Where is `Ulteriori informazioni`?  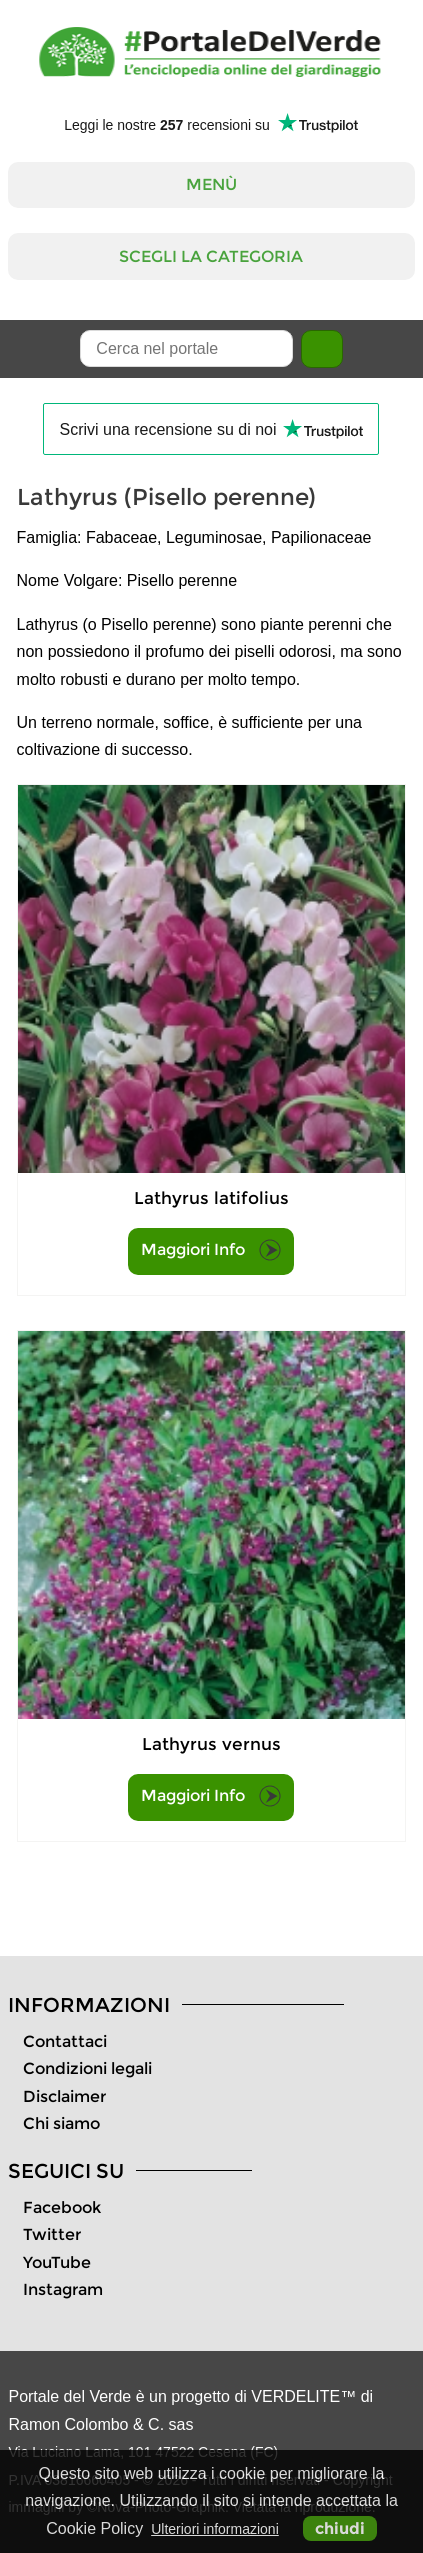
Ulteriori informazioni is located at coordinates (215, 2529).